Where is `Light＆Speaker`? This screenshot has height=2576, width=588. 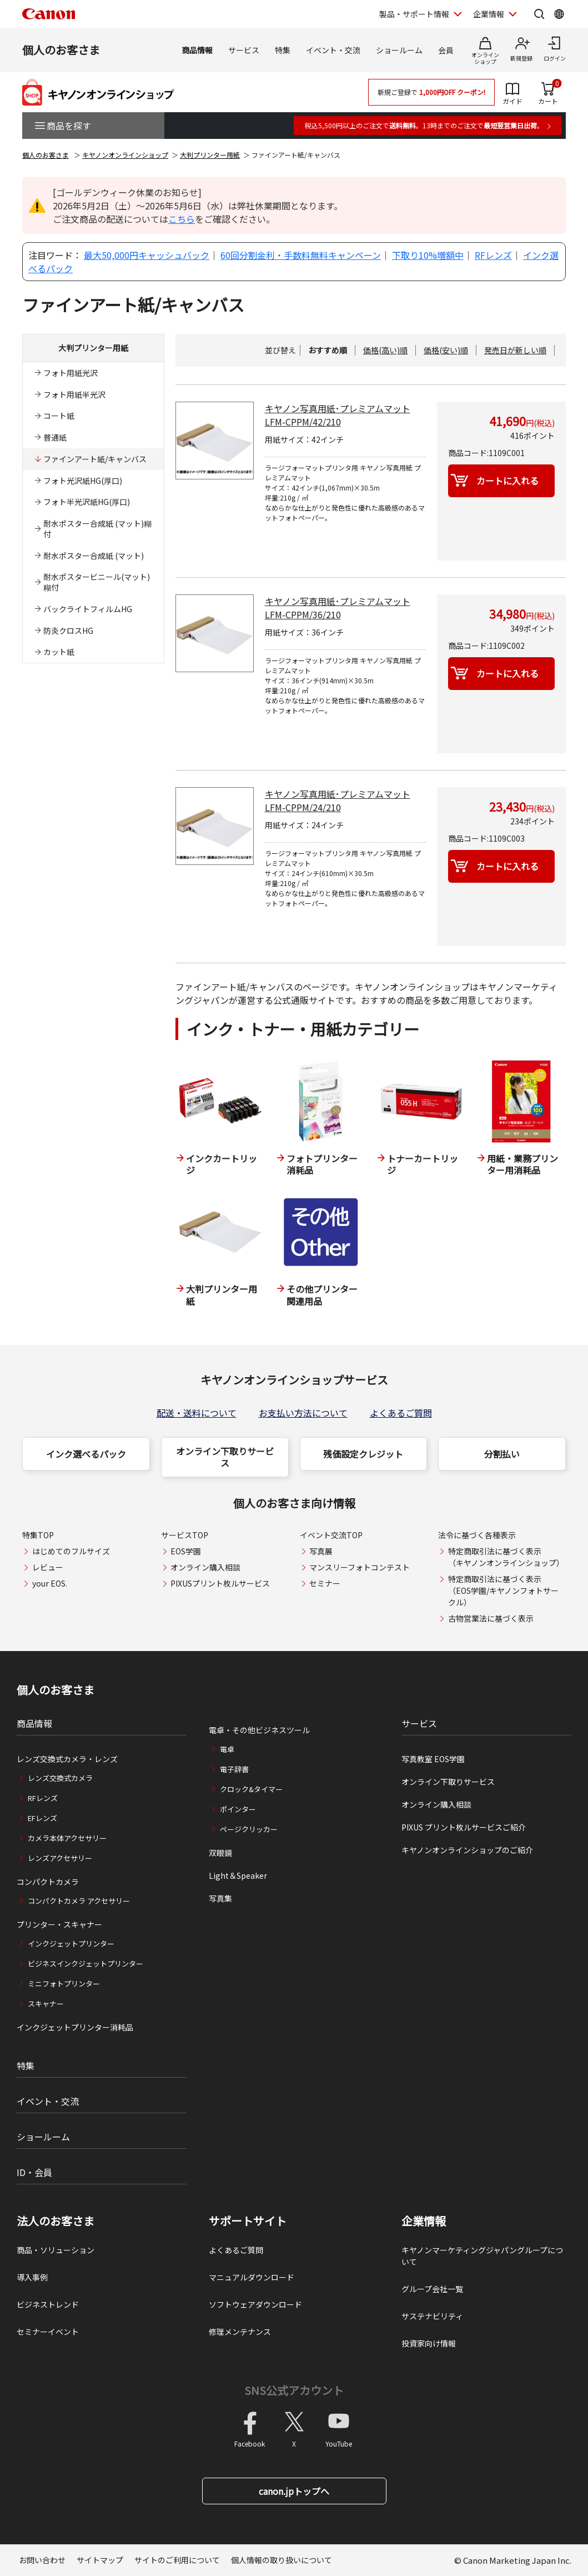
Light＆Speaker is located at coordinates (238, 1875).